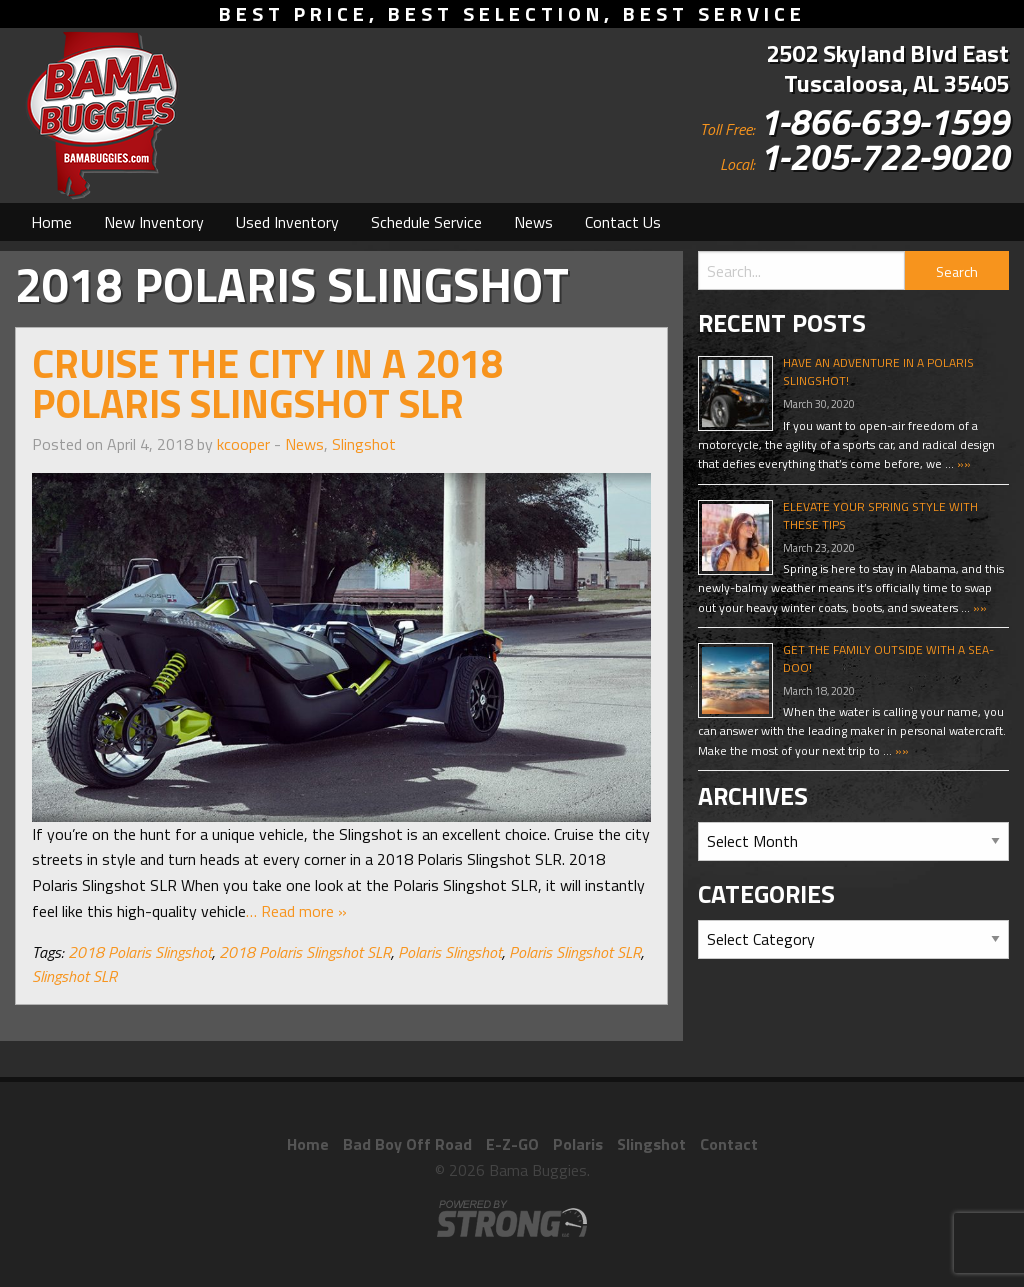 The image size is (1024, 1287). I want to click on Contact Us, so click(623, 222).